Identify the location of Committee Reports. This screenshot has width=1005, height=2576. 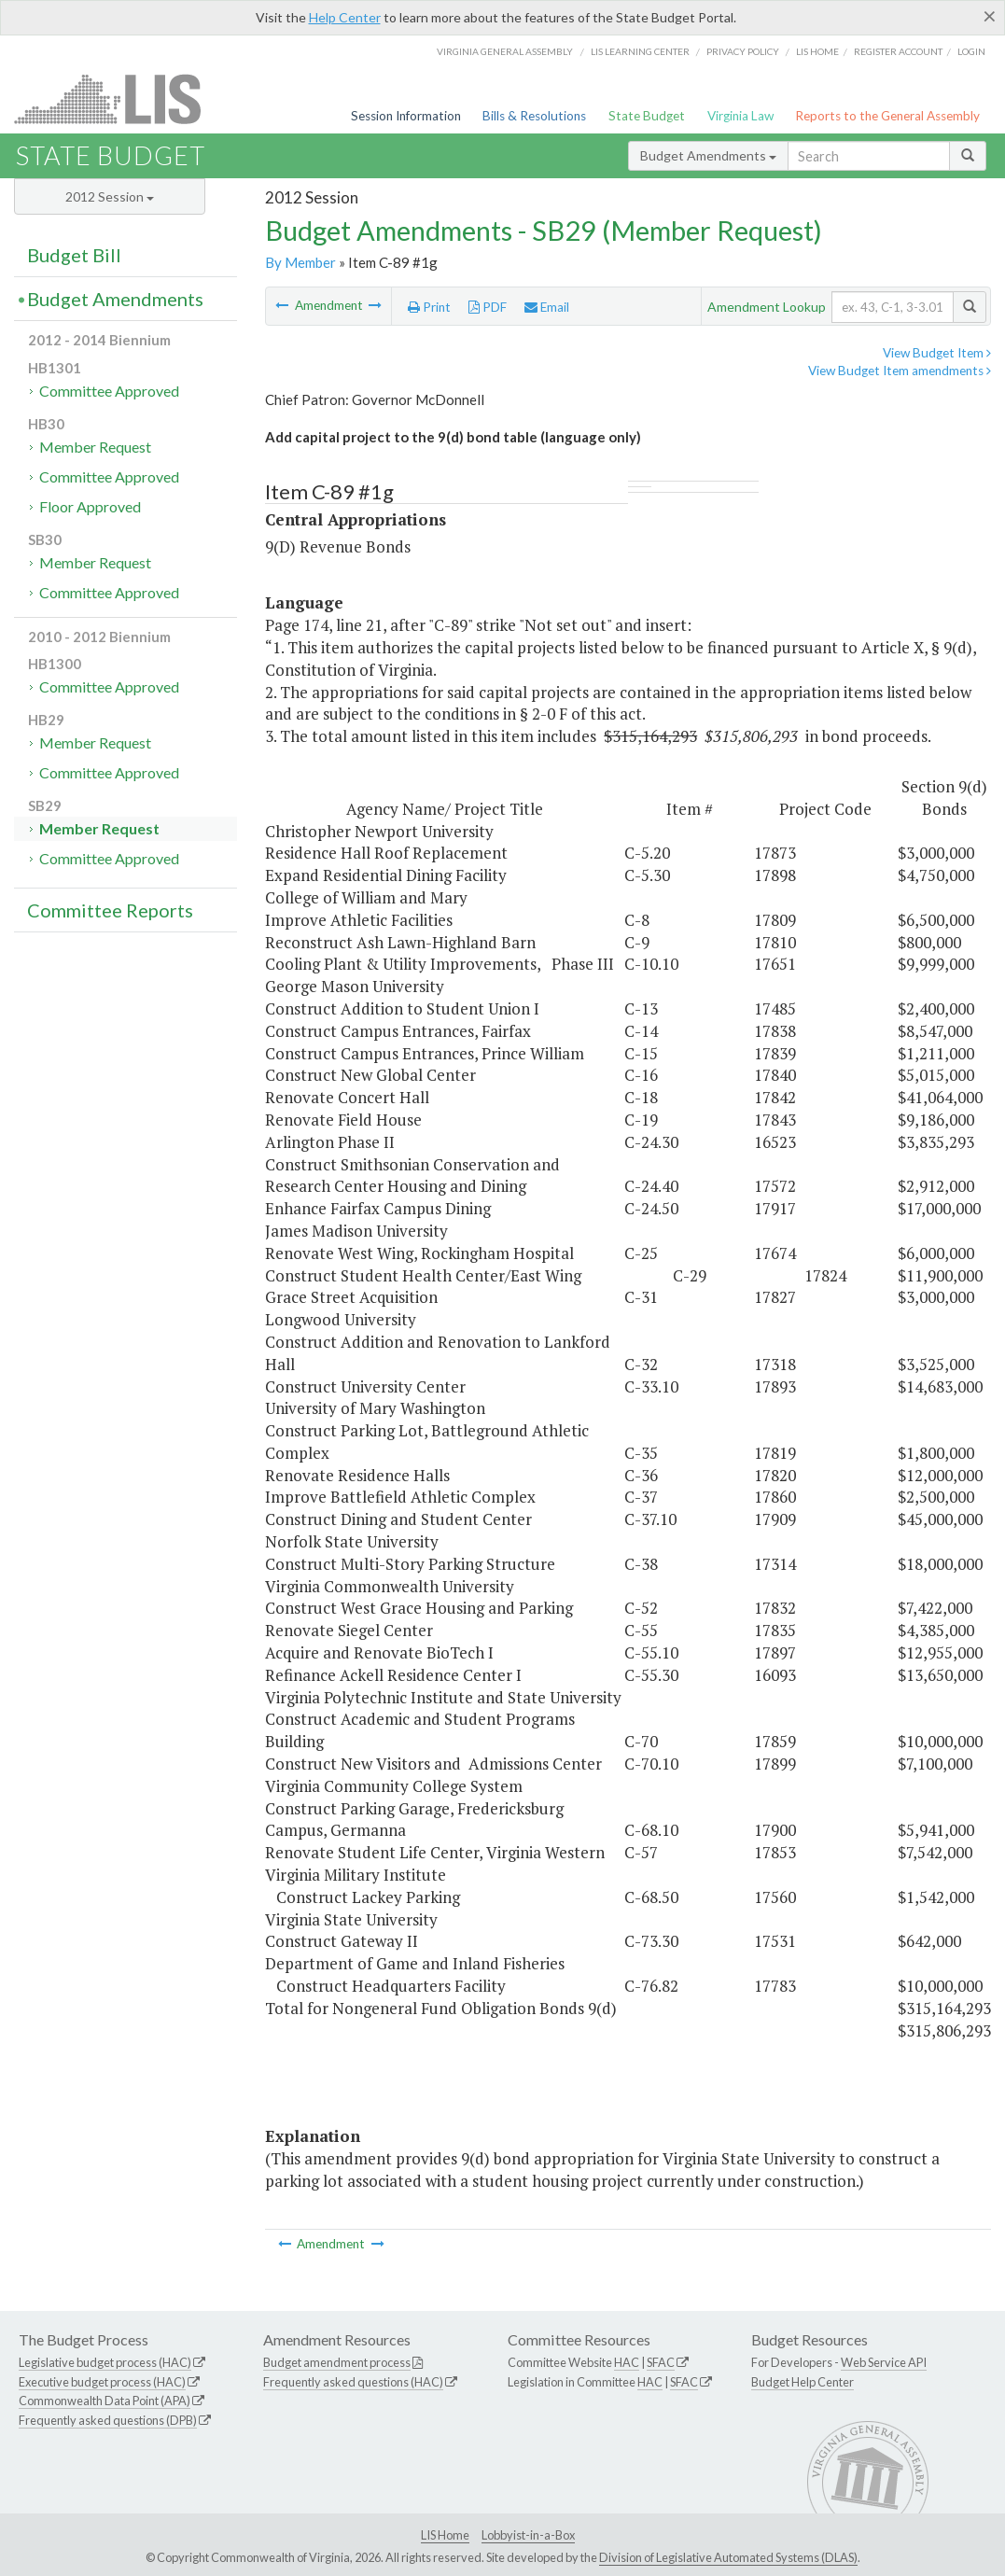
(110, 910).